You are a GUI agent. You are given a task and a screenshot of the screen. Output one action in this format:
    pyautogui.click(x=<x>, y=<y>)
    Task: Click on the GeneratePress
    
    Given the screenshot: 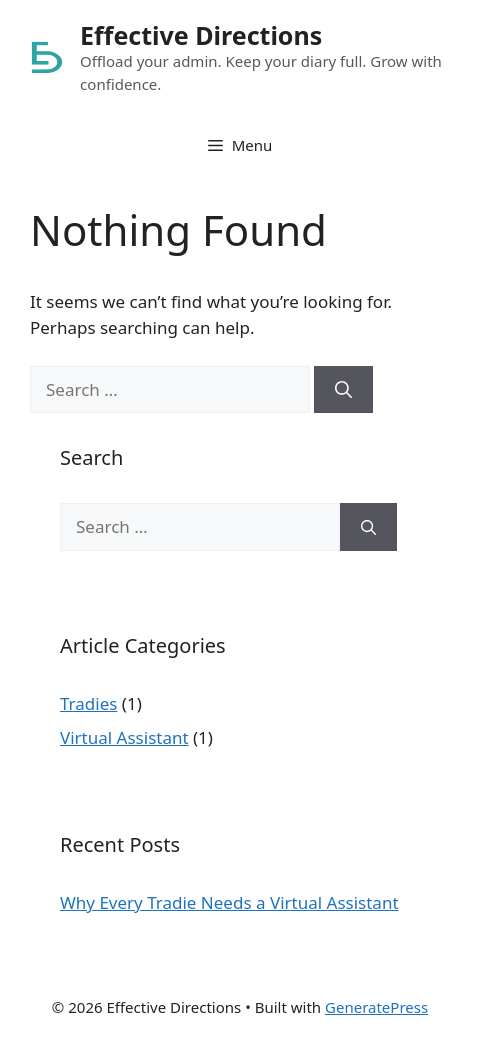 What is the action you would take?
    pyautogui.click(x=376, y=1007)
    